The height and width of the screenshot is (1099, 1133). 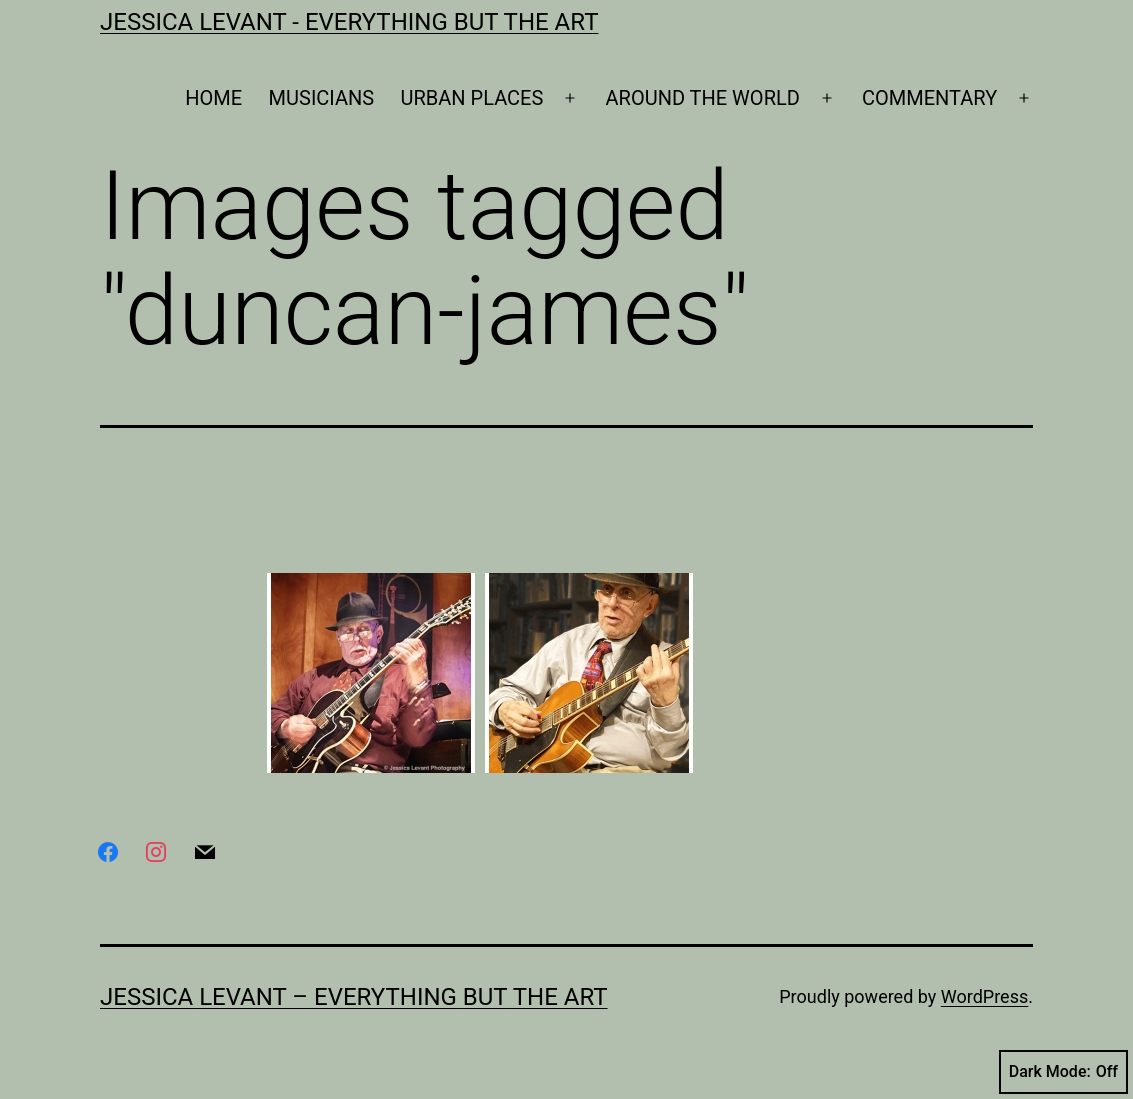 What do you see at coordinates (1063, 1072) in the screenshot?
I see `Dark Mode:` at bounding box center [1063, 1072].